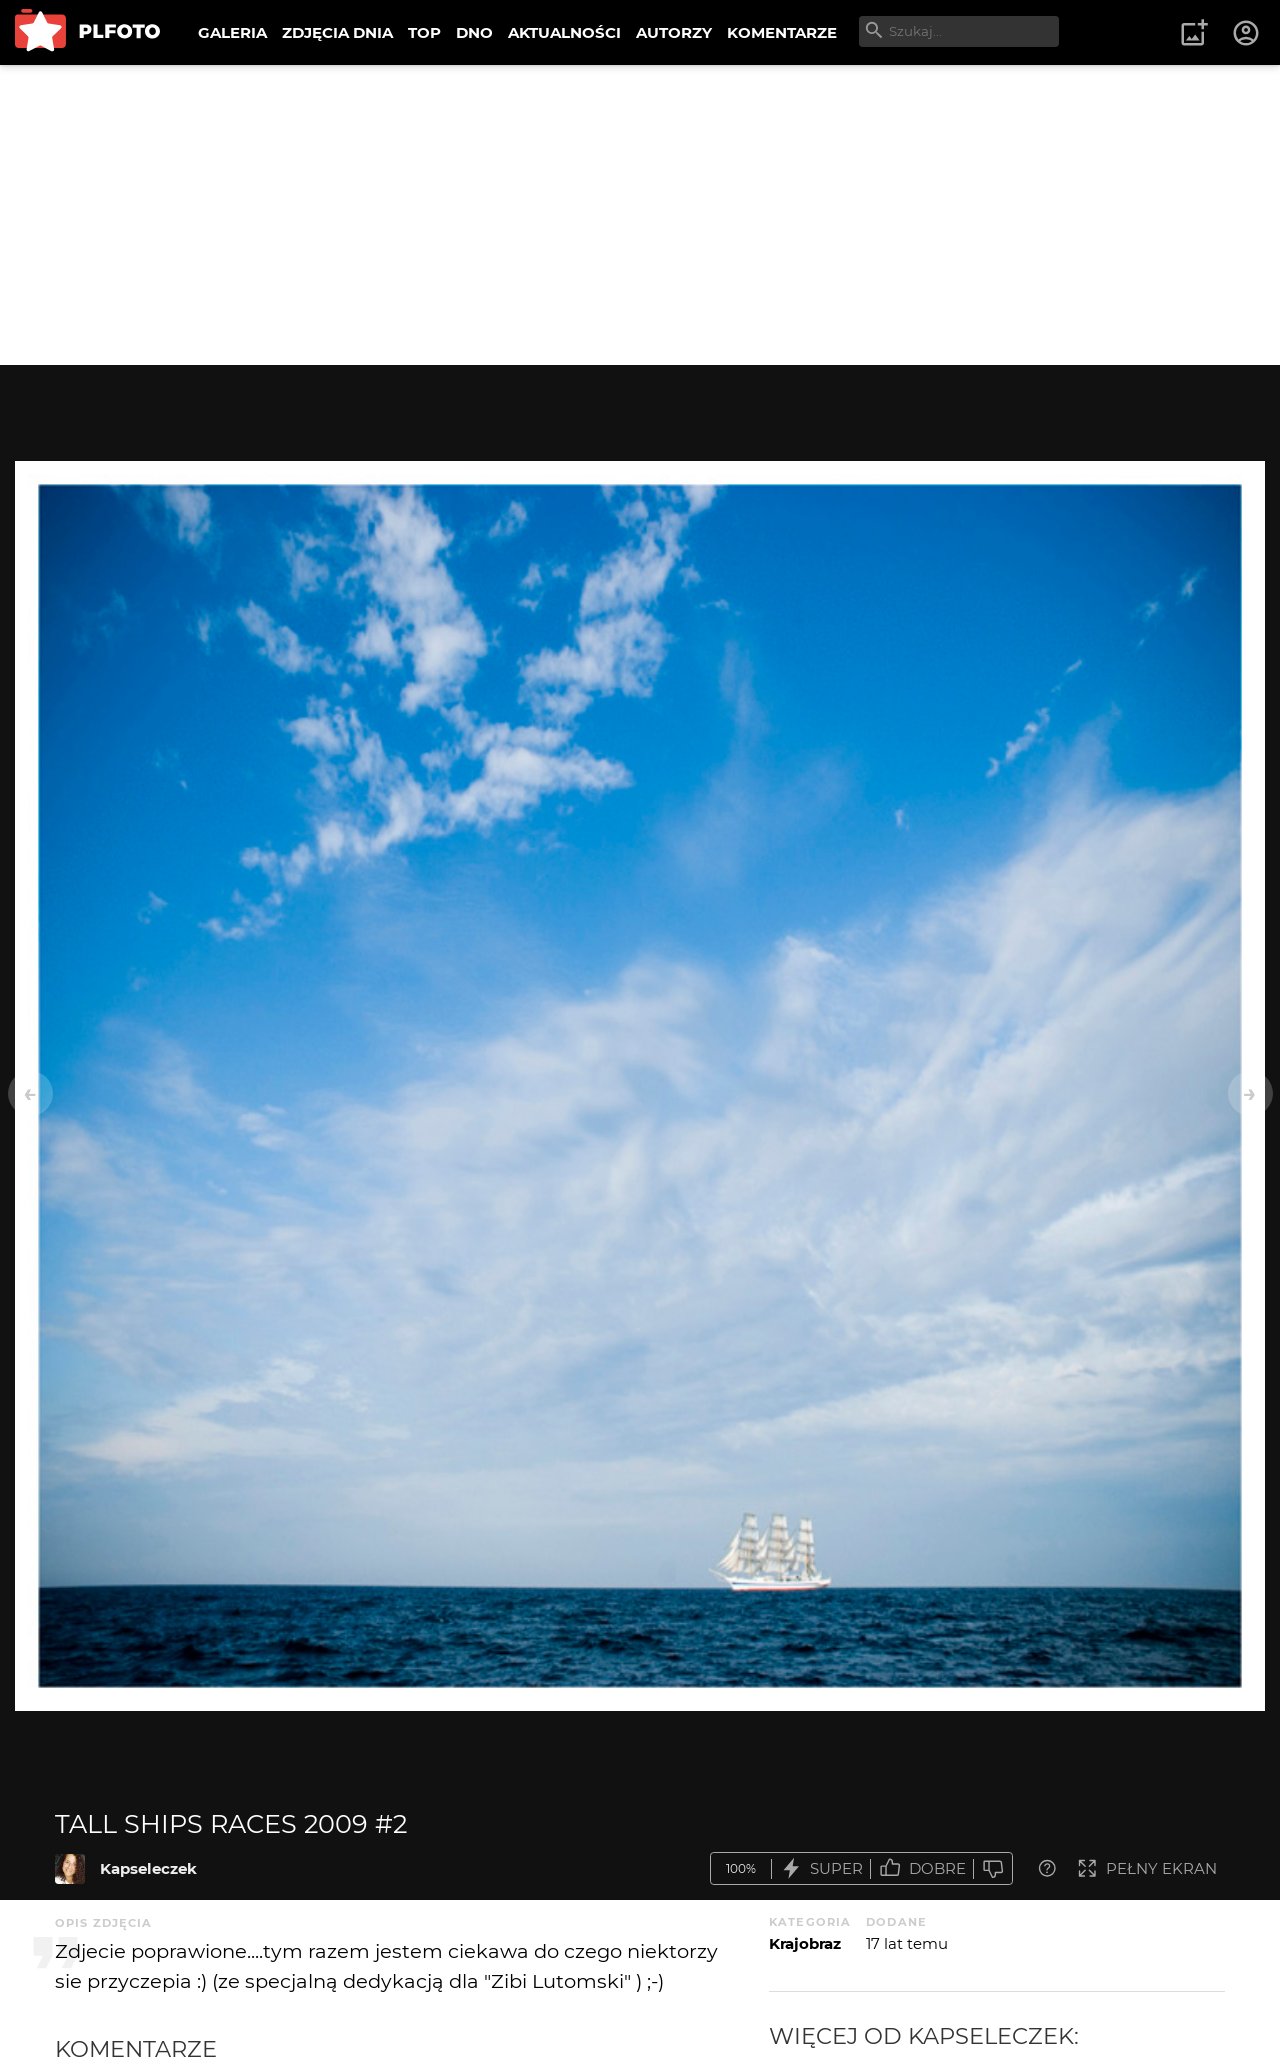 The width and height of the screenshot is (1280, 2061). What do you see at coordinates (805, 1943) in the screenshot?
I see `Krajobraz` at bounding box center [805, 1943].